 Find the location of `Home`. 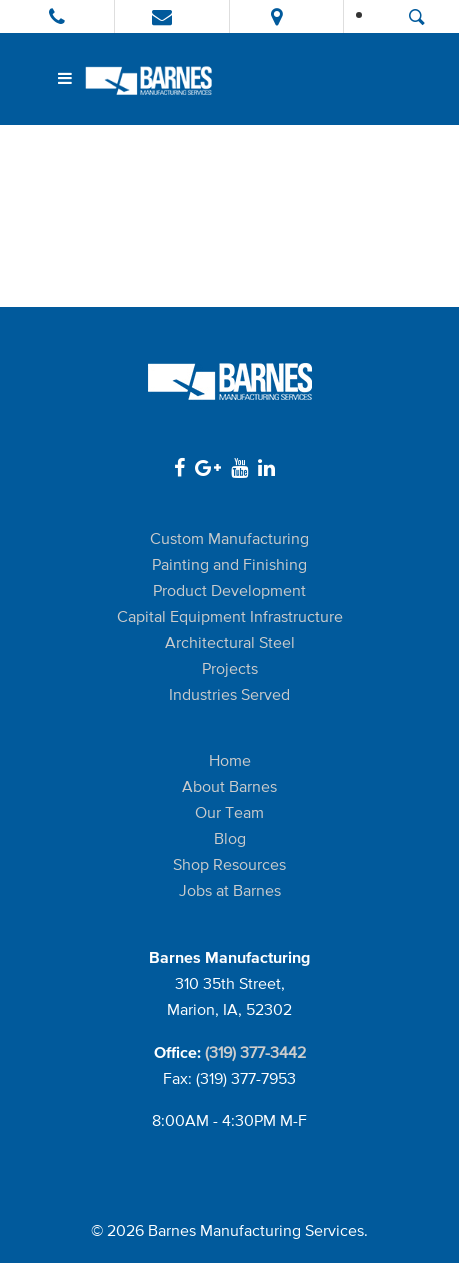

Home is located at coordinates (230, 760).